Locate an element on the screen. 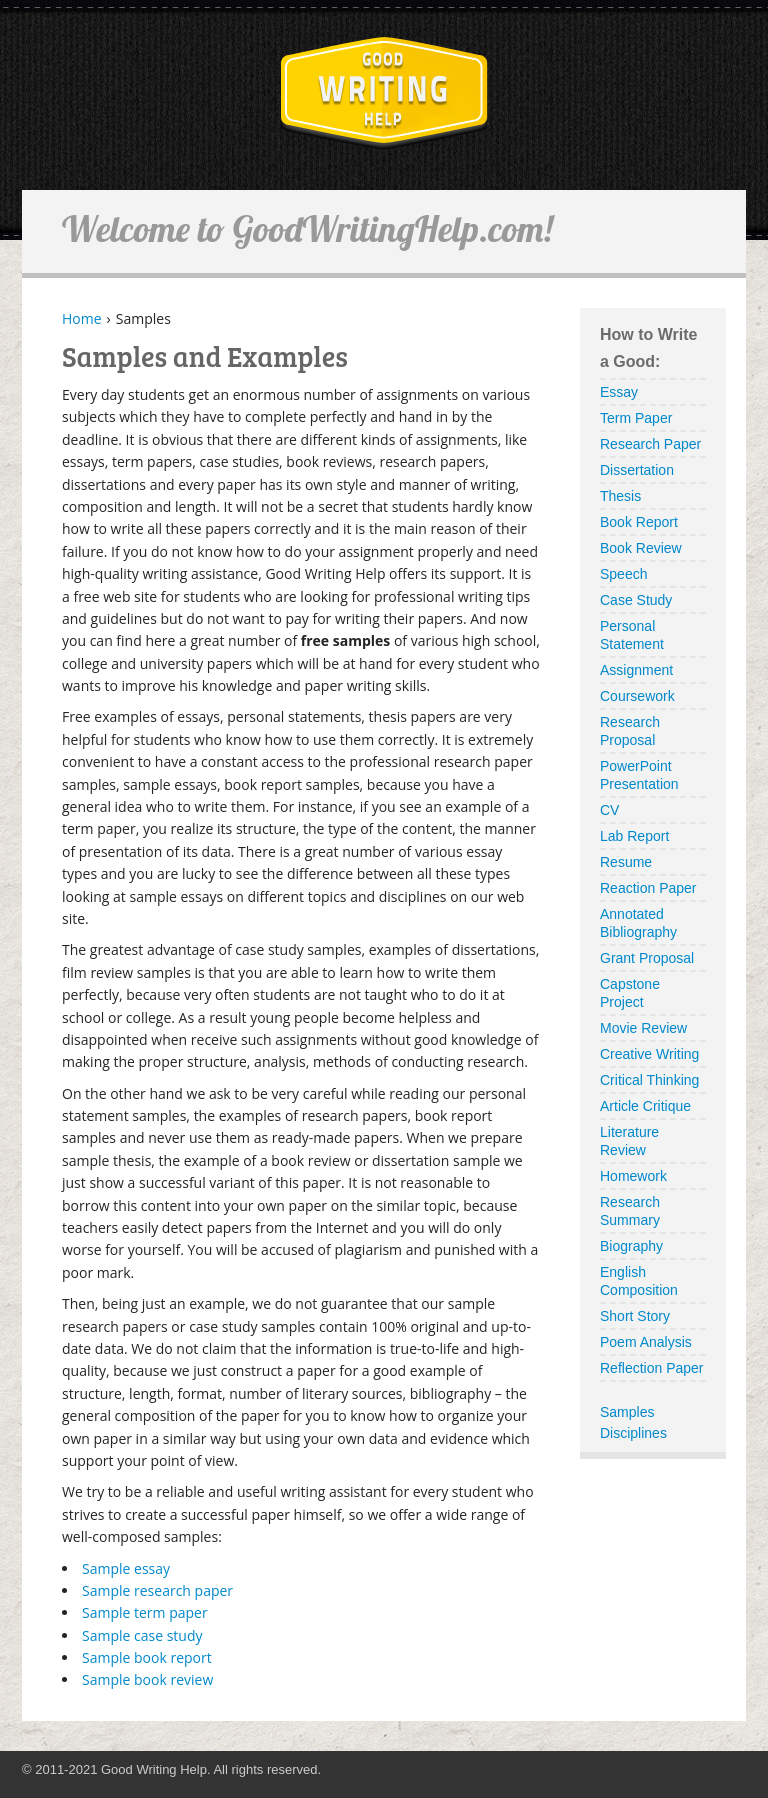 This screenshot has height=1798, width=768. Sample book report is located at coordinates (147, 1657).